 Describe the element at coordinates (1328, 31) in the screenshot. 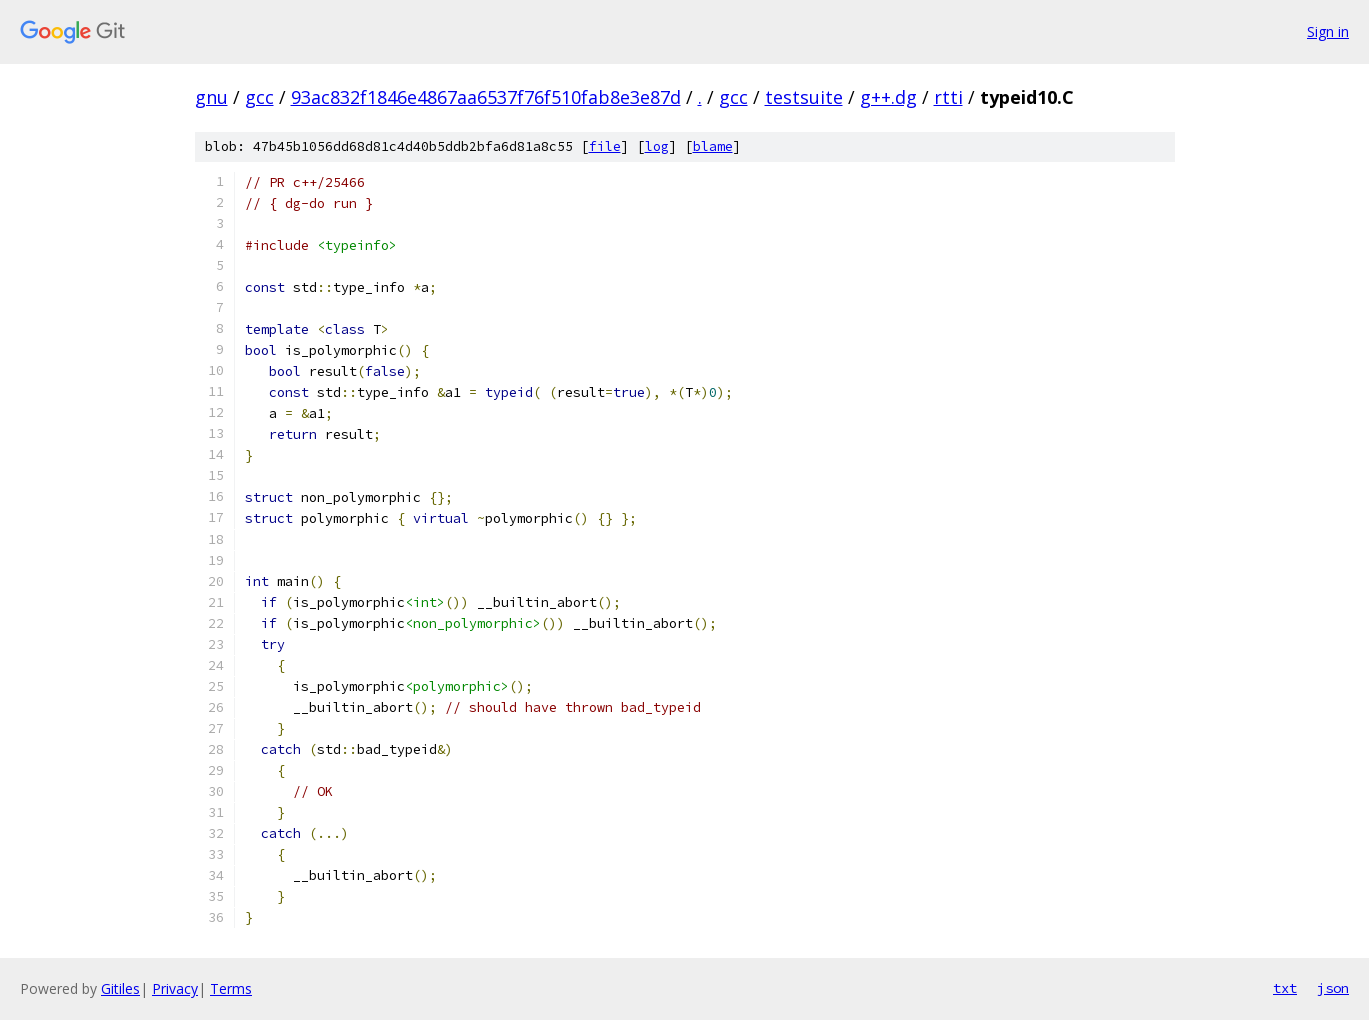

I see `Sign in` at that location.